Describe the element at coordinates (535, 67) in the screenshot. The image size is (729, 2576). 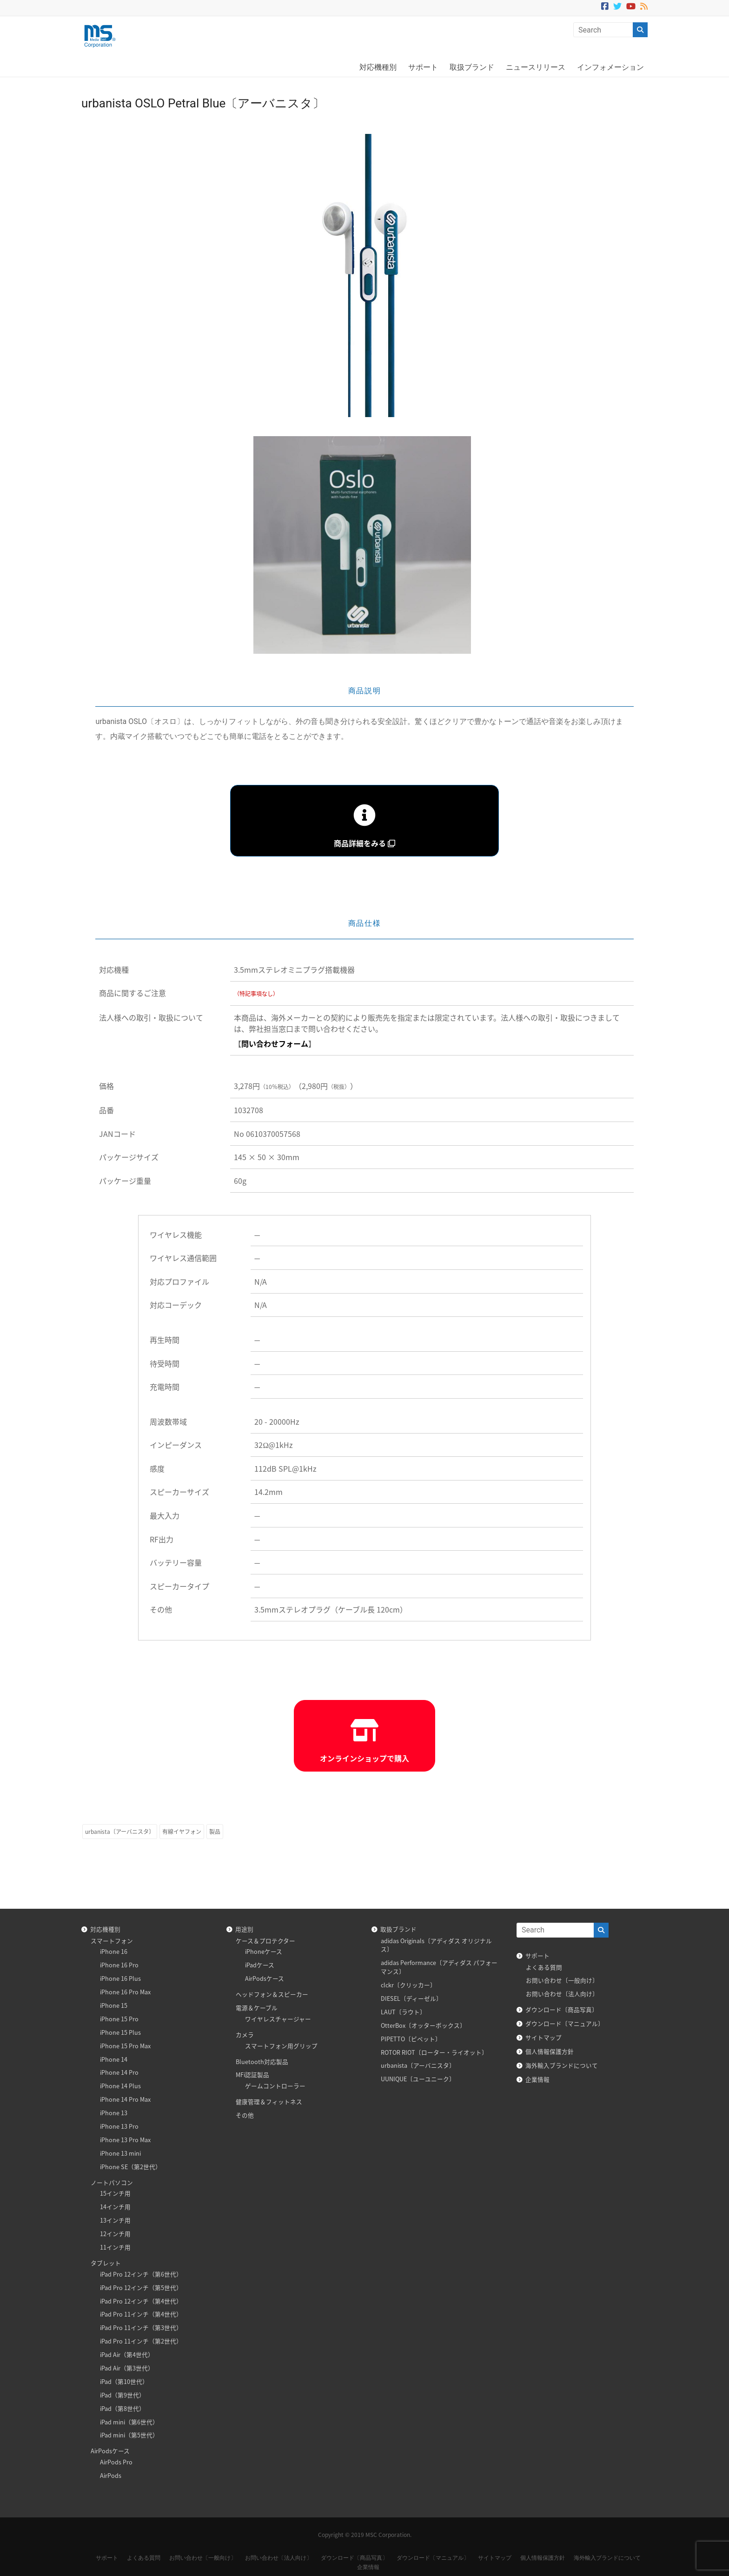
I see `ニュースリリース` at that location.